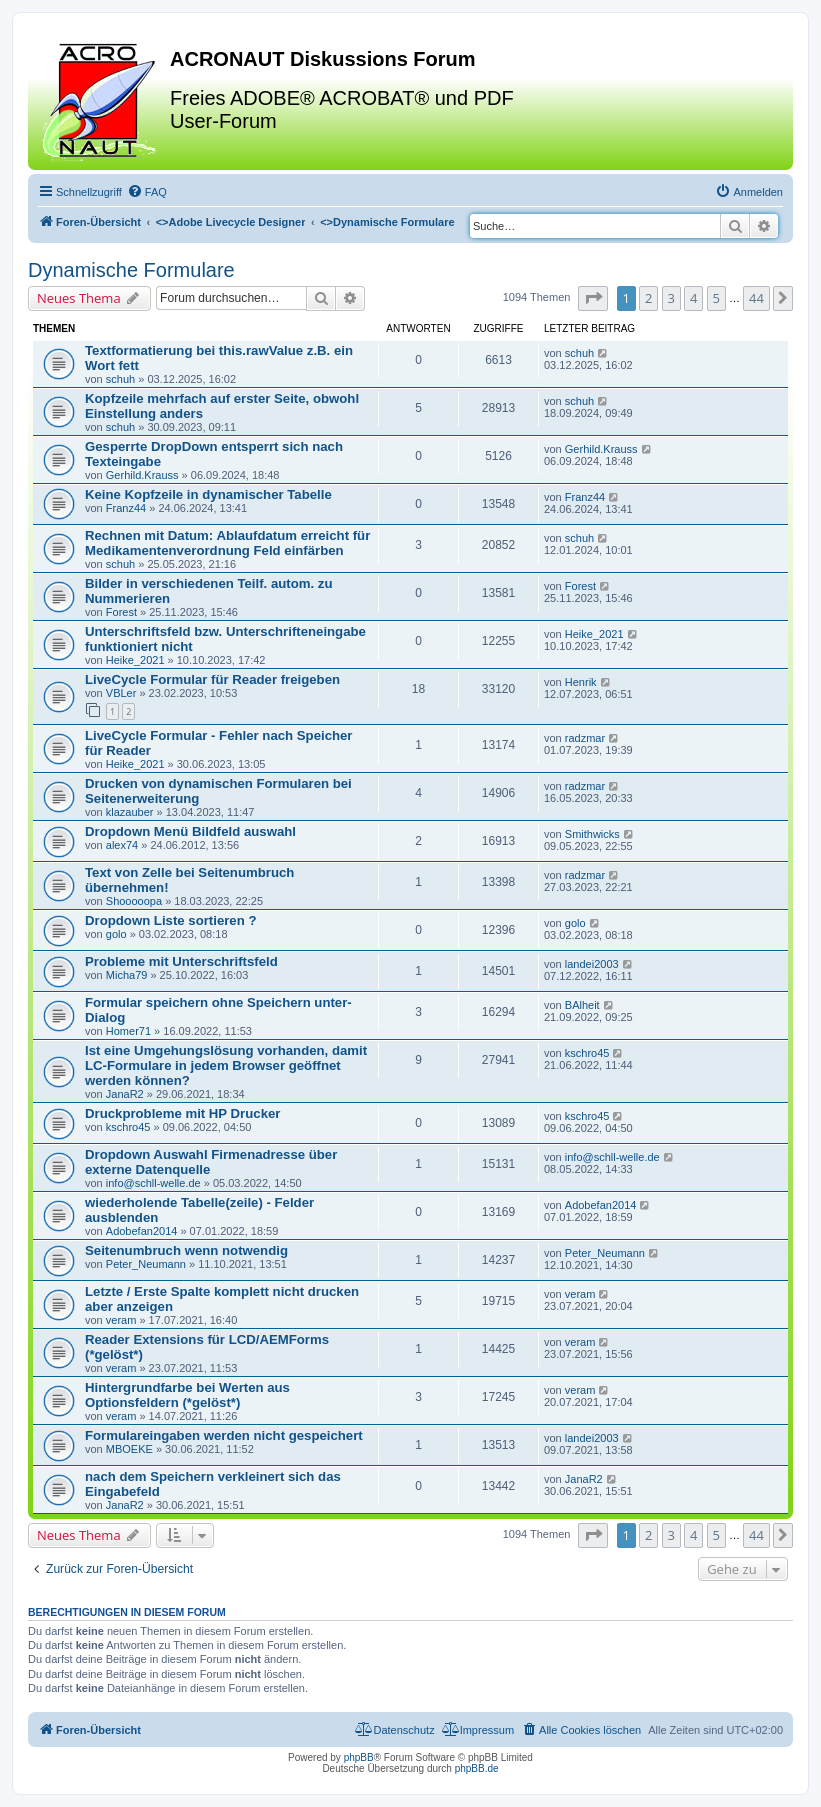  What do you see at coordinates (131, 270) in the screenshot?
I see `Dynamische Formulare` at bounding box center [131, 270].